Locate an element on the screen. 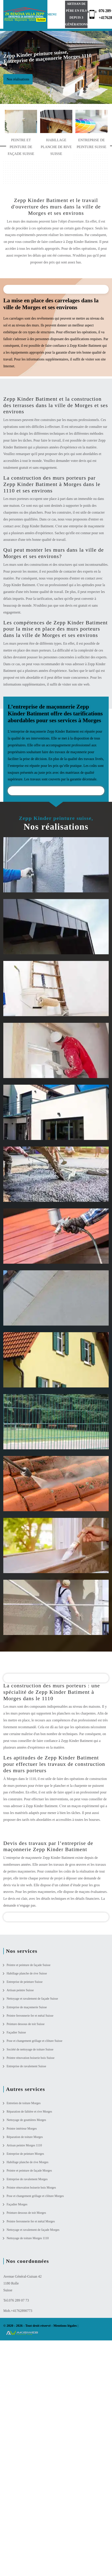 This screenshot has width=112, height=2576. Entreprise de maçonnerie Suisse is located at coordinates (27, 2007).